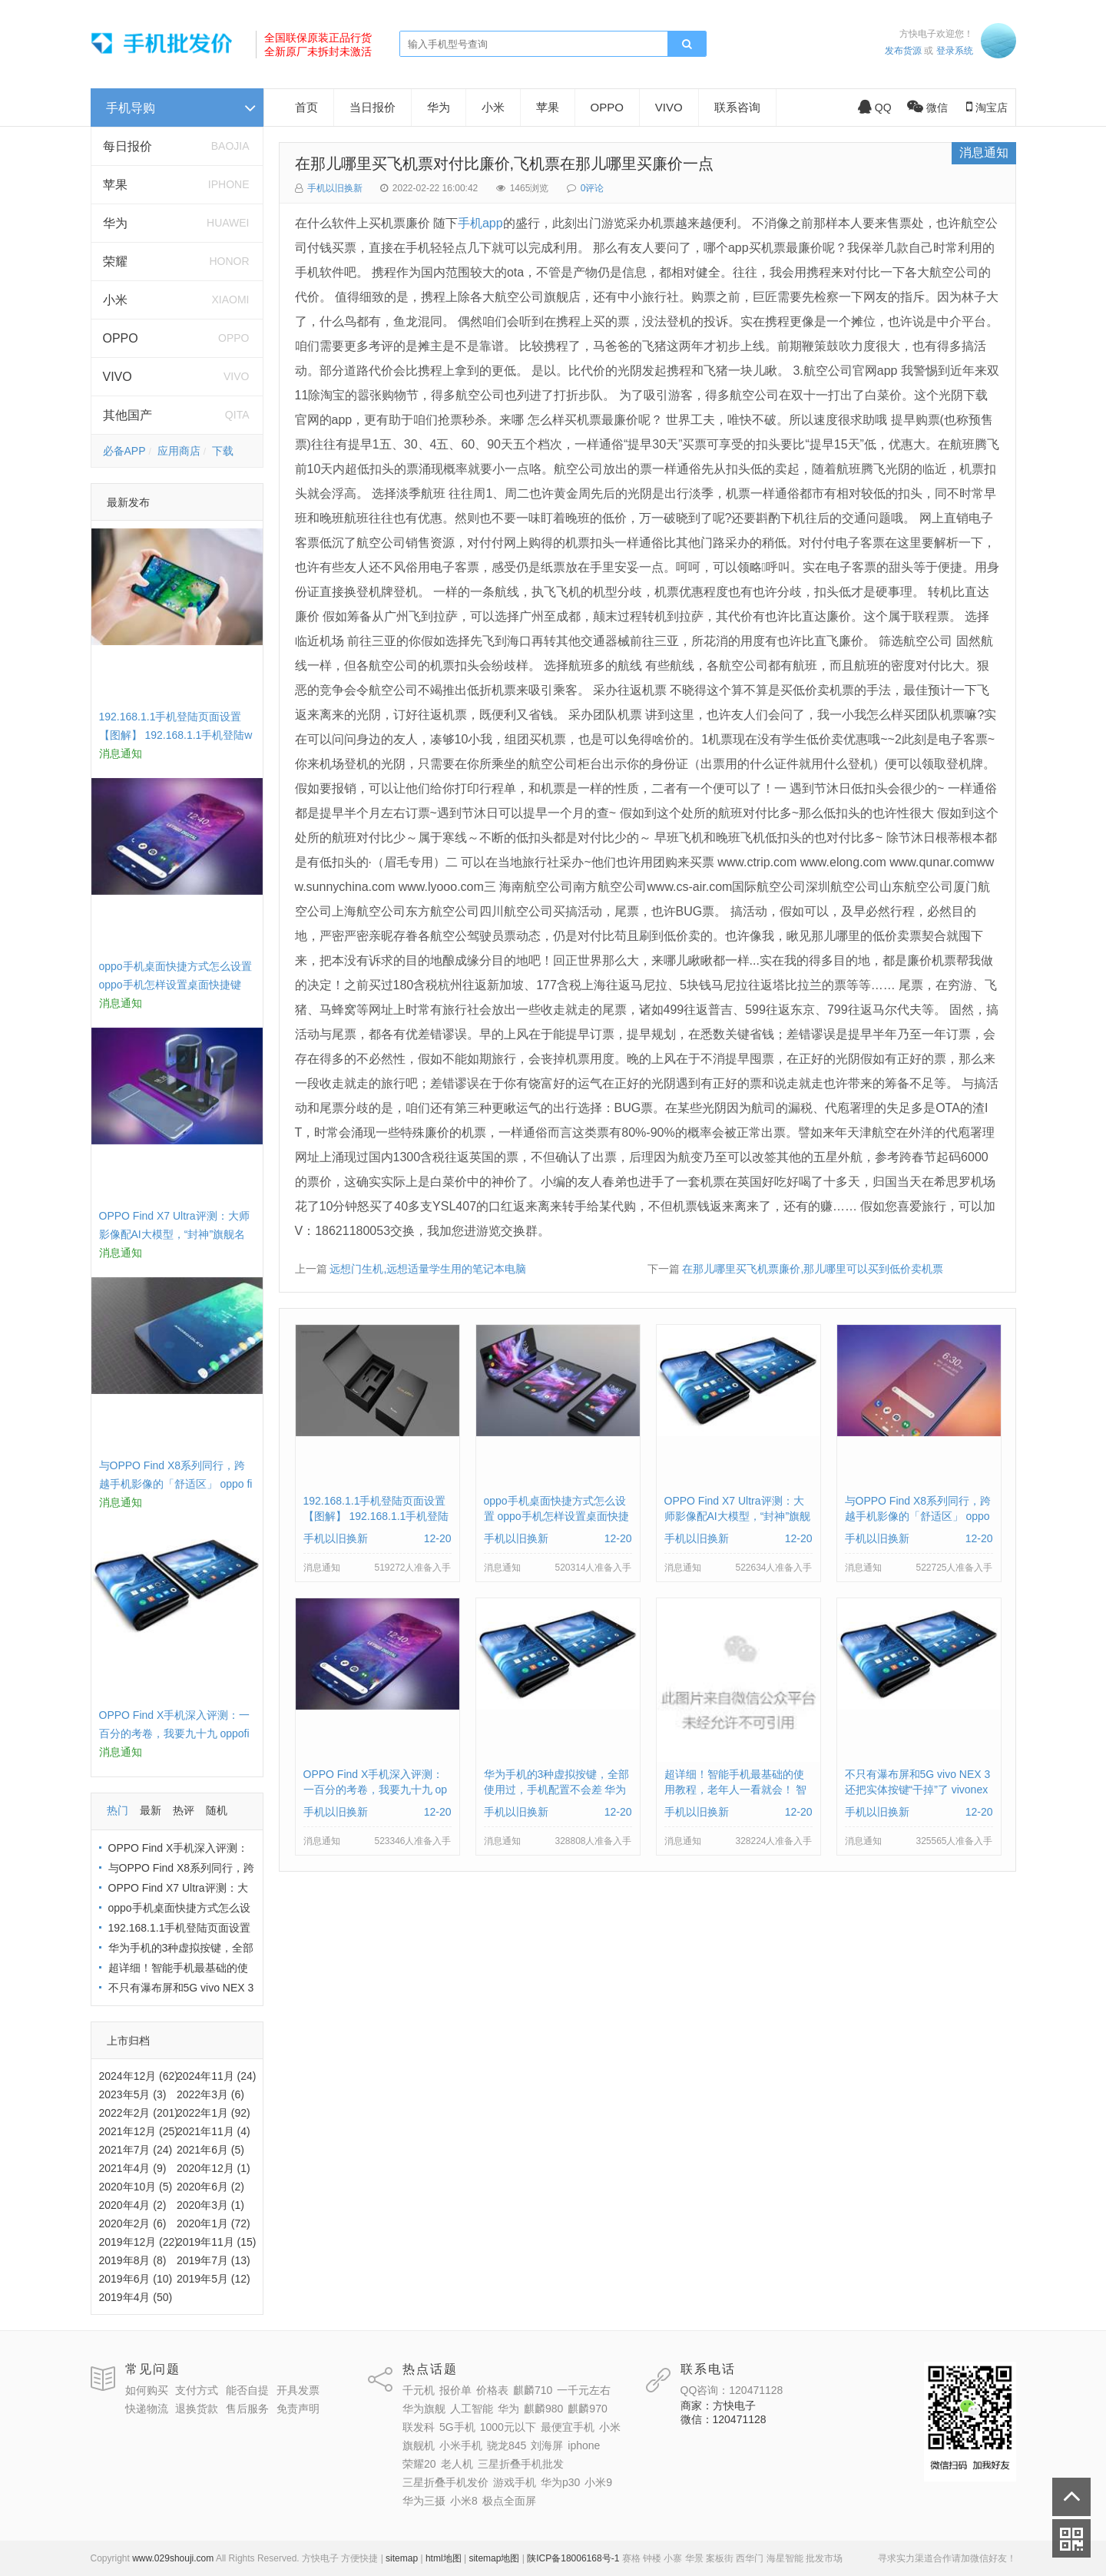  What do you see at coordinates (372, 107) in the screenshot?
I see `当日报价` at bounding box center [372, 107].